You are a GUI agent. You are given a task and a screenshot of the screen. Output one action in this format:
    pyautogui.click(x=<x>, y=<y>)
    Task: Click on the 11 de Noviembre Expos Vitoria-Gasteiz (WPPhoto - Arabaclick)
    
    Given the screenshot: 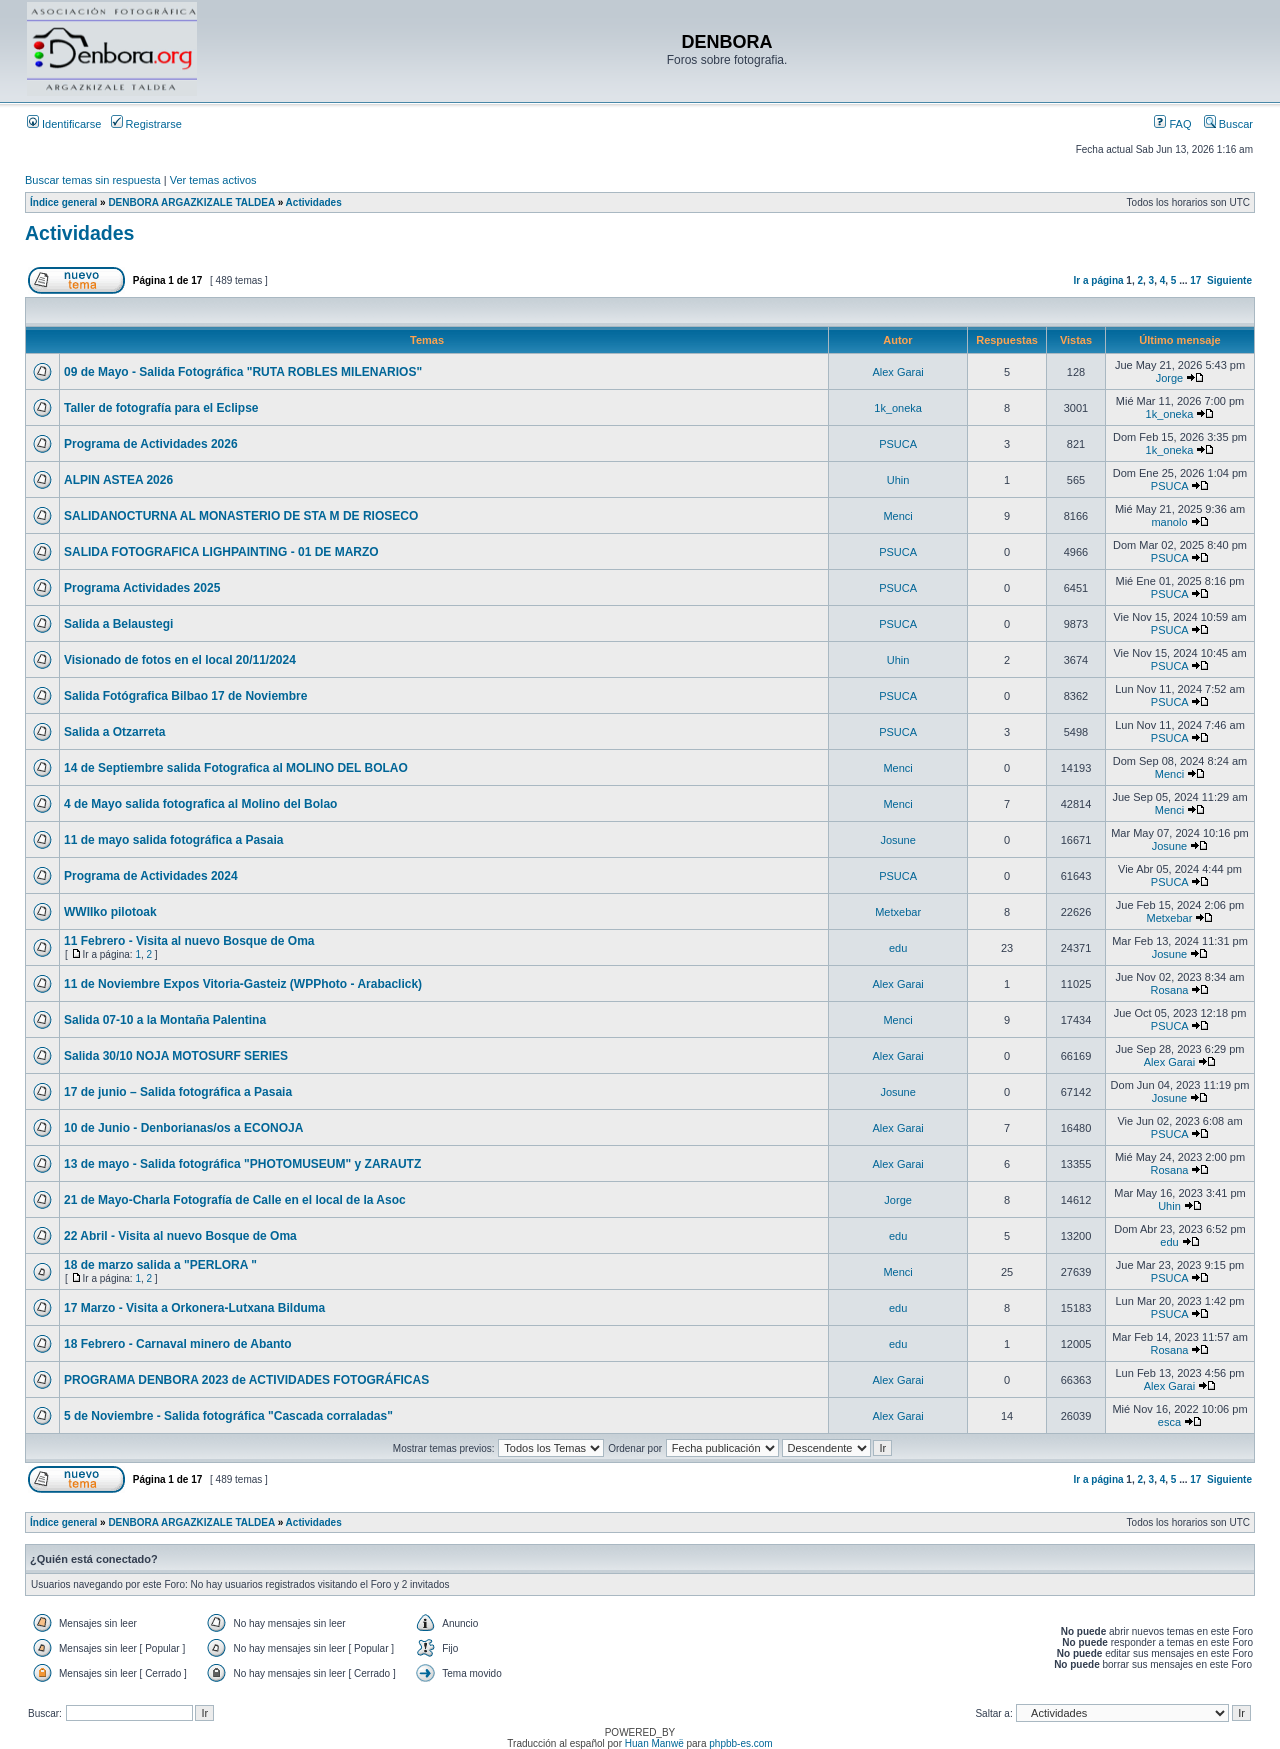 What is the action you would take?
    pyautogui.click(x=243, y=984)
    